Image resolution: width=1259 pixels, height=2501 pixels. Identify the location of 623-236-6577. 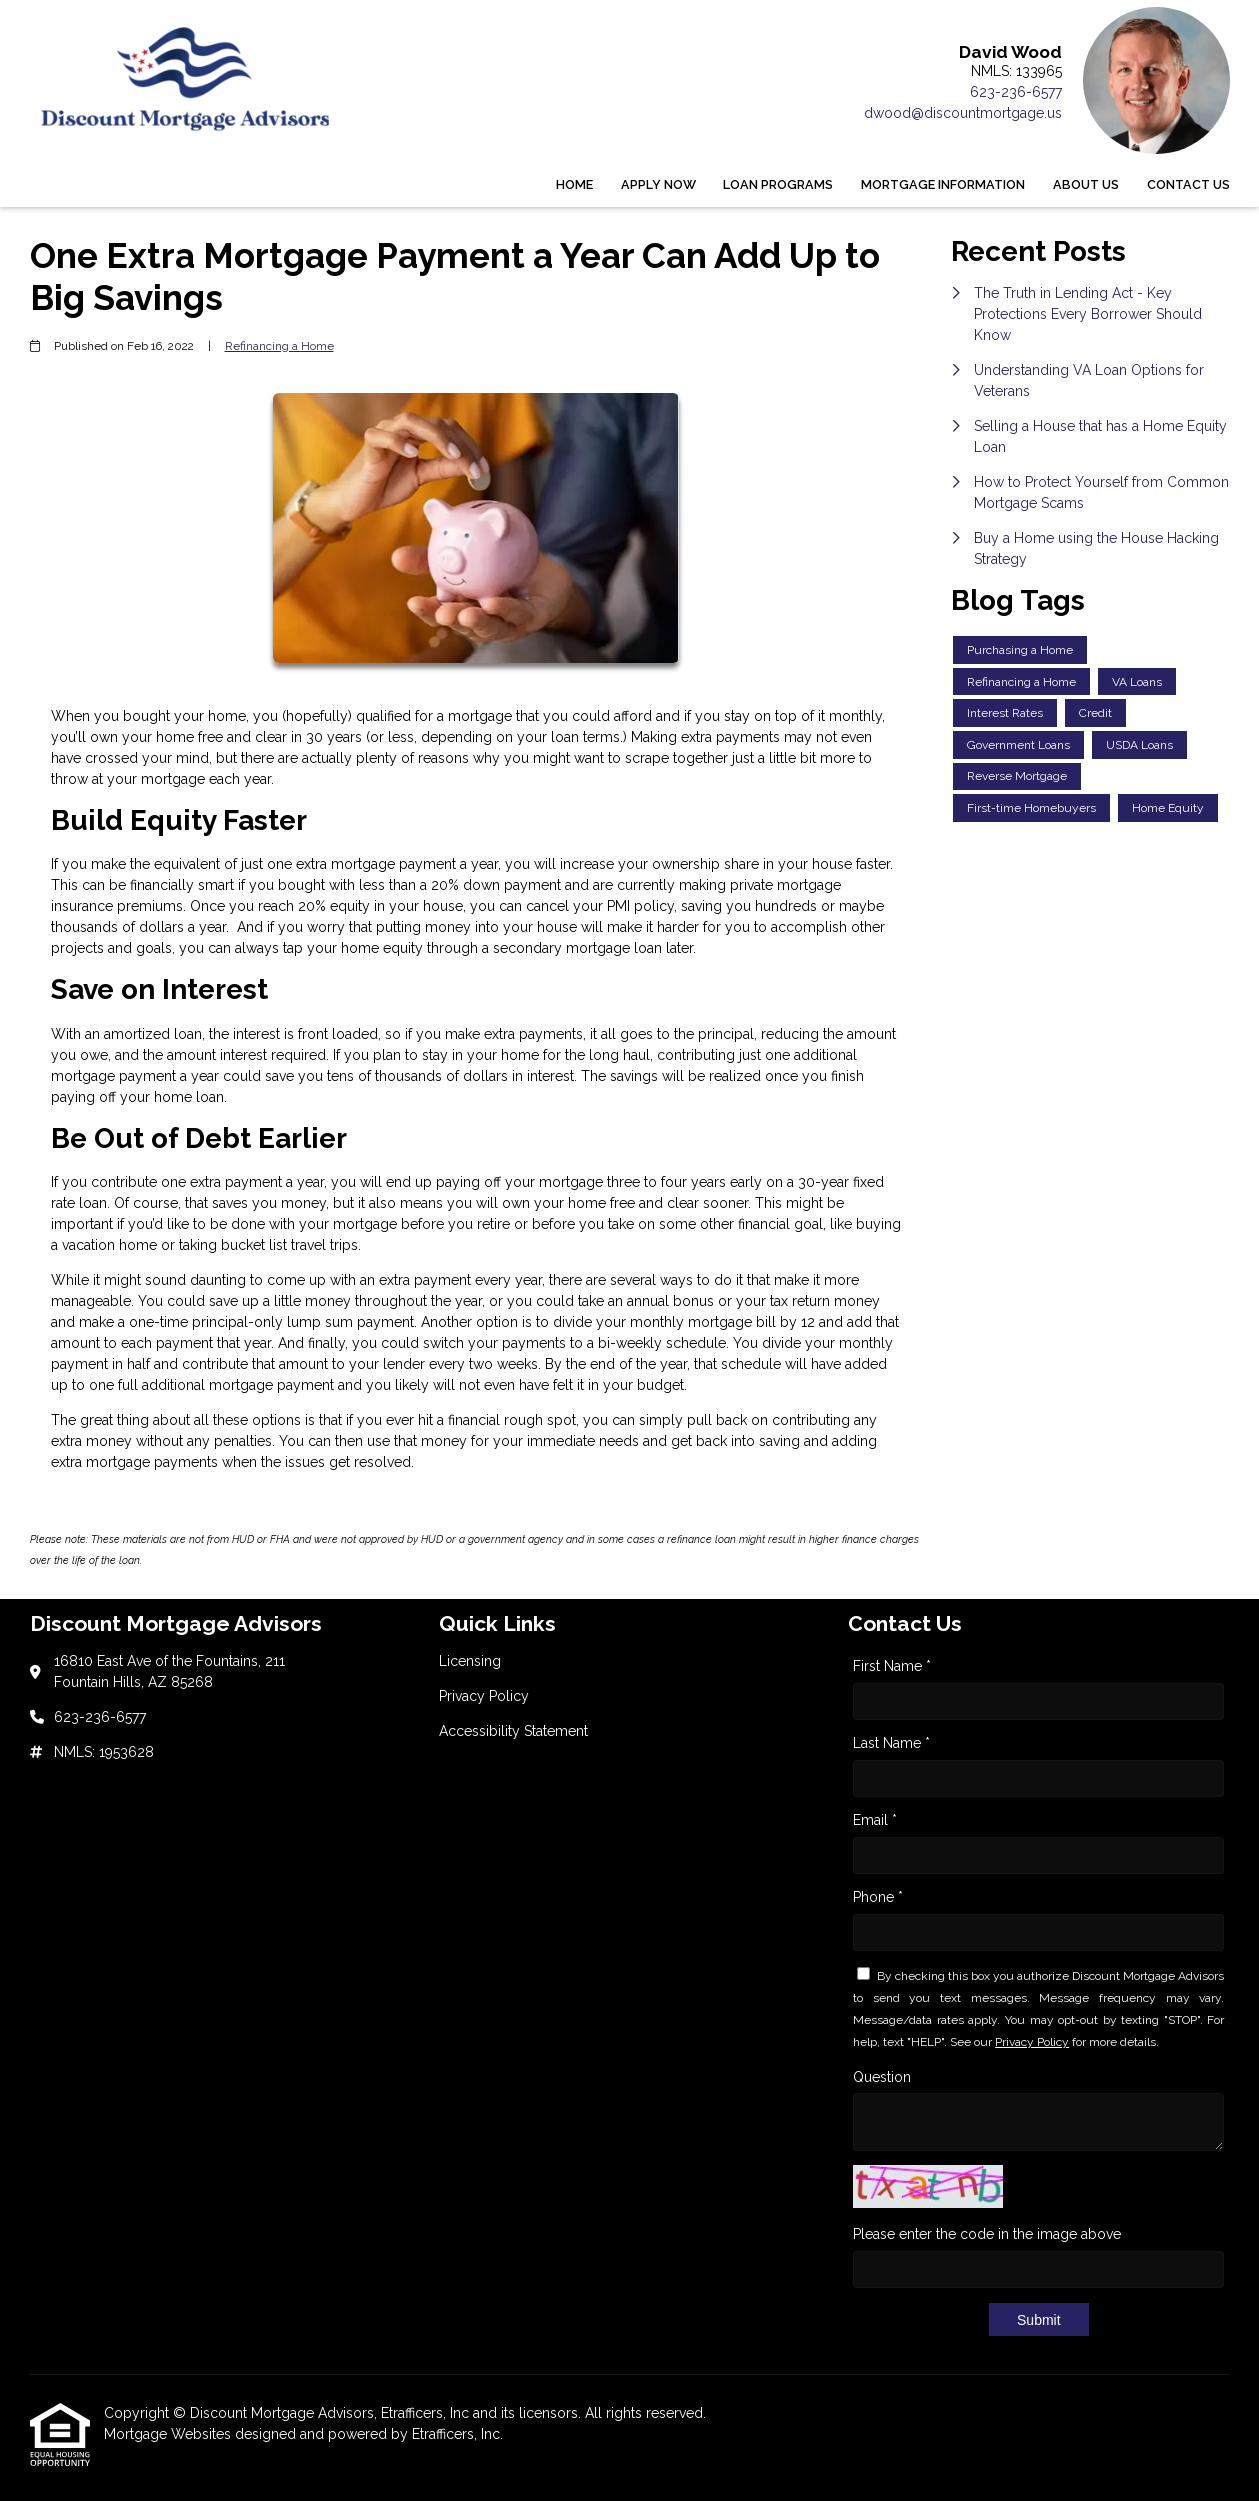
(1016, 92).